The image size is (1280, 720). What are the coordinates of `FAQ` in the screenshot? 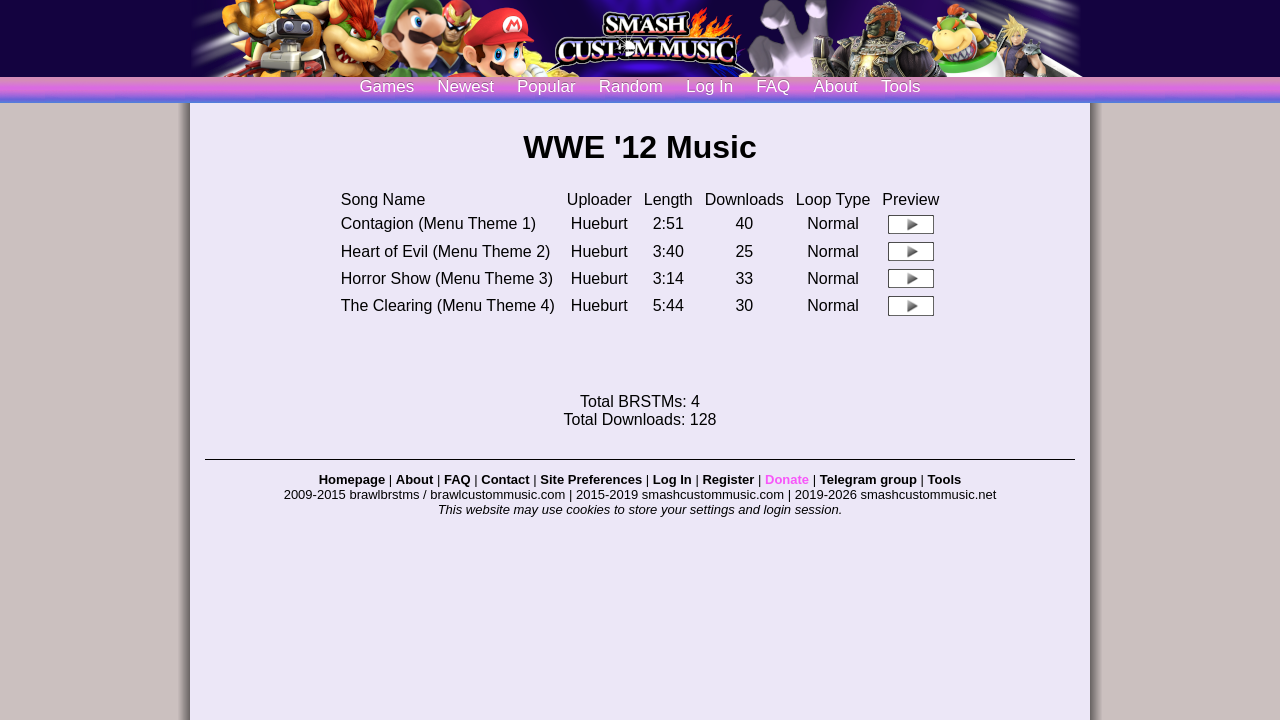 It's located at (773, 86).